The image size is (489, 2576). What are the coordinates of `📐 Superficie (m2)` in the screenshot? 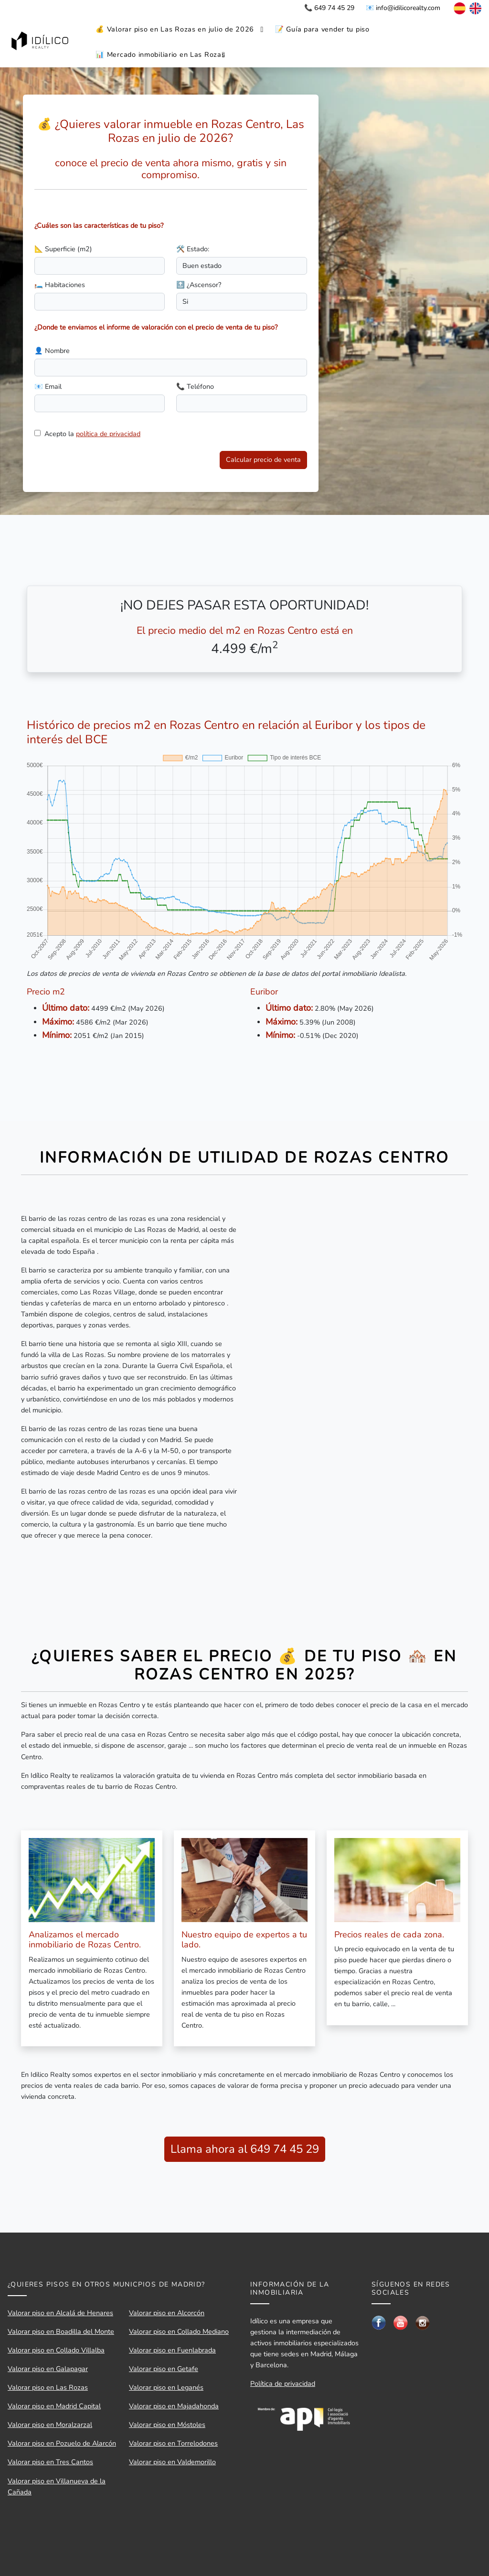 It's located at (63, 249).